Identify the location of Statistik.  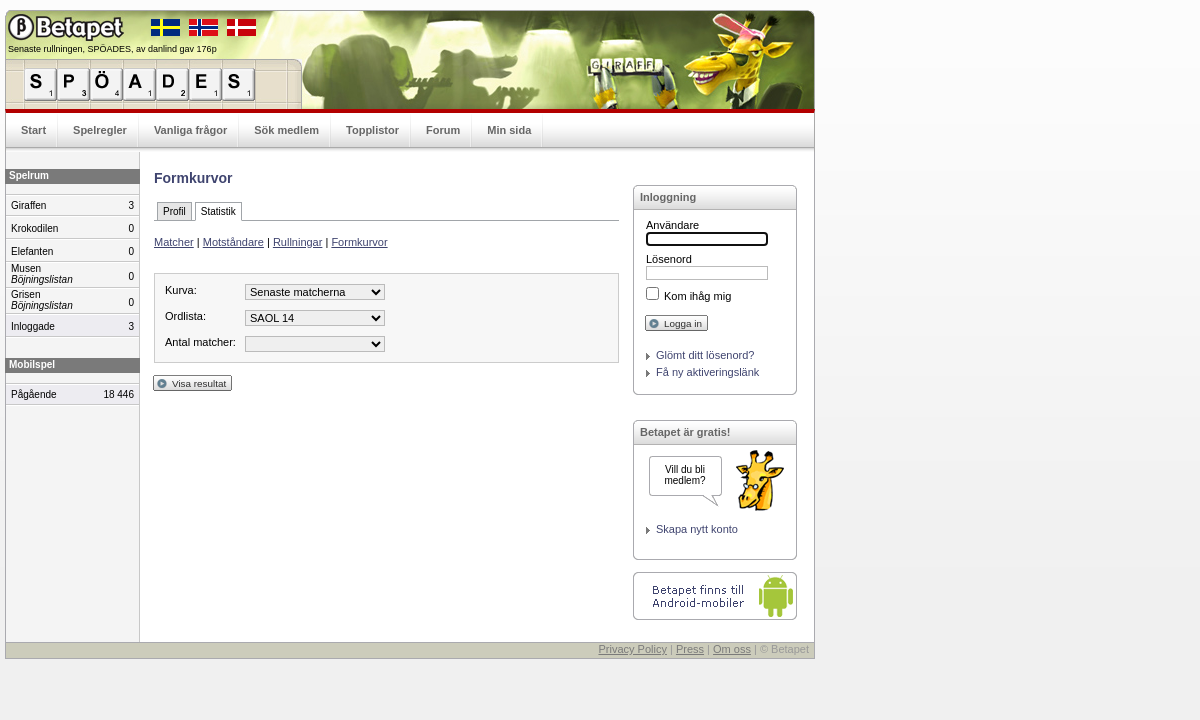
(218, 211).